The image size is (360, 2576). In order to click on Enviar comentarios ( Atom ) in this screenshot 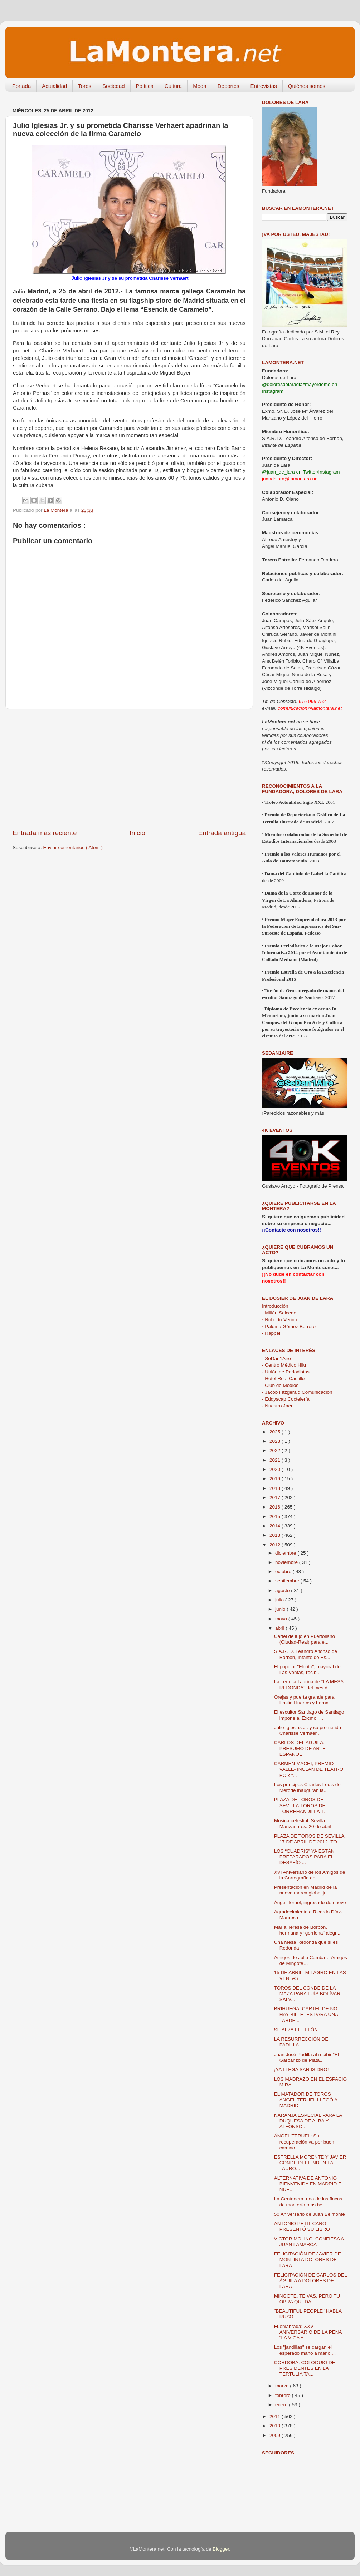, I will do `click(73, 847)`.